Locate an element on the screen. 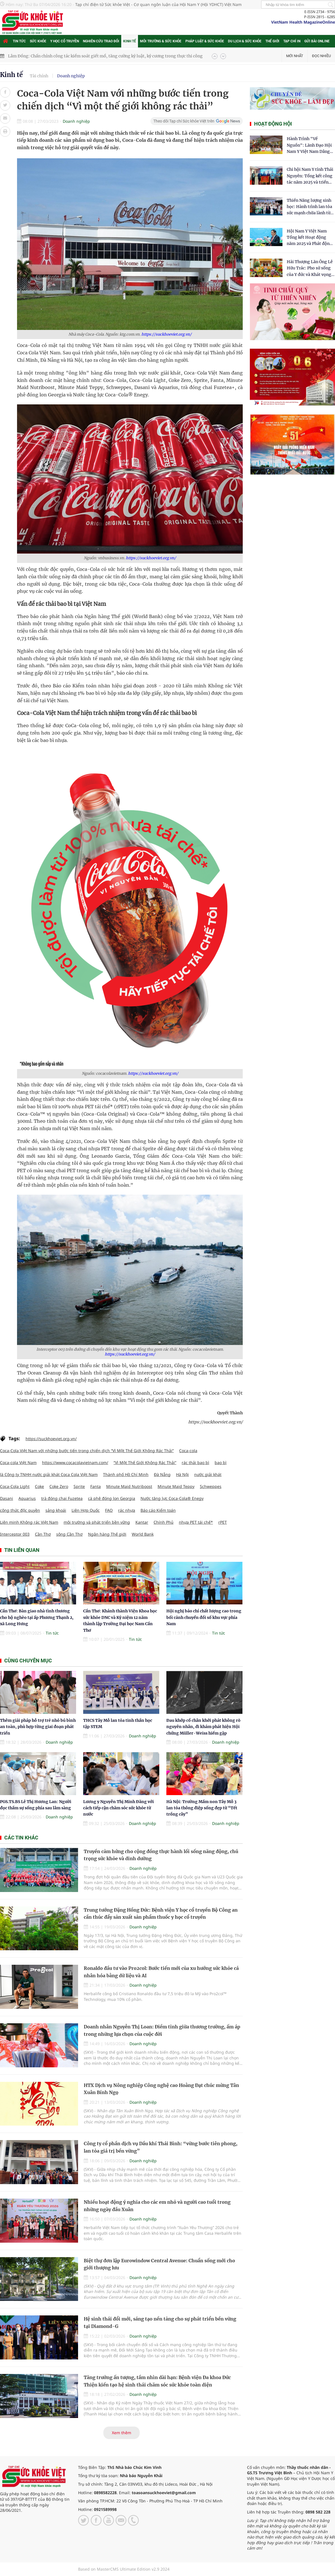 Image resolution: width=335 pixels, height=2576 pixels. rPET is located at coordinates (222, 1522).